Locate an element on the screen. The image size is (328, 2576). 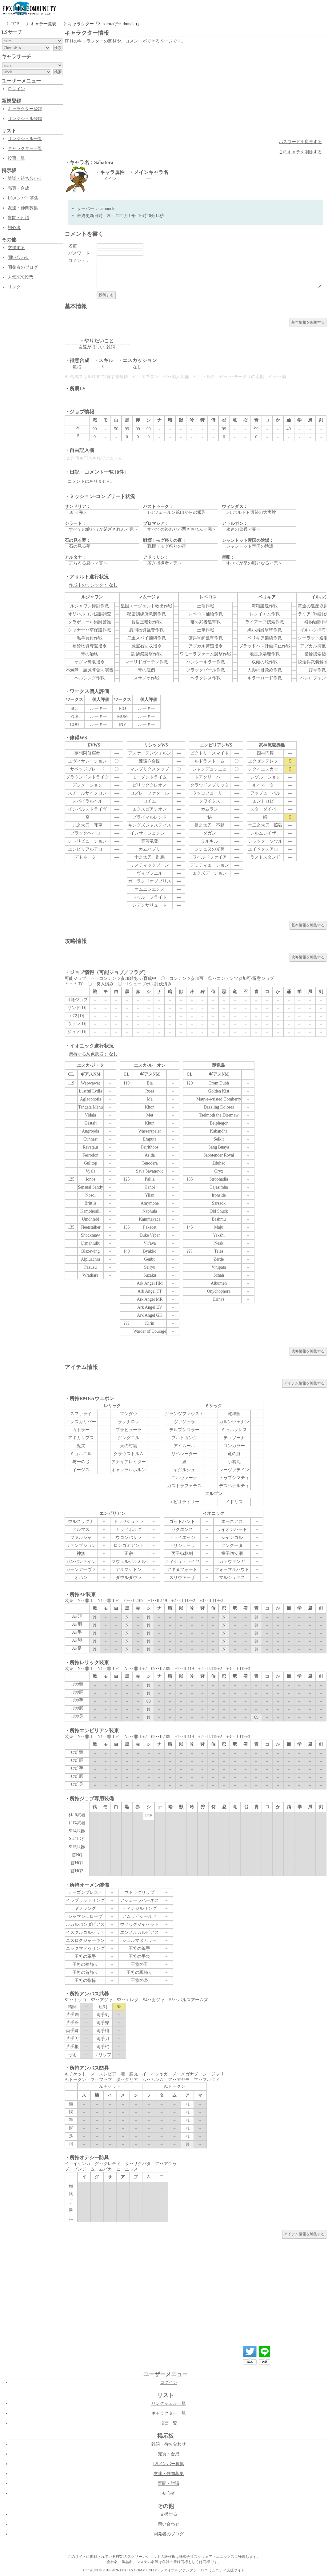
Khon is located at coordinates (149, 1107).